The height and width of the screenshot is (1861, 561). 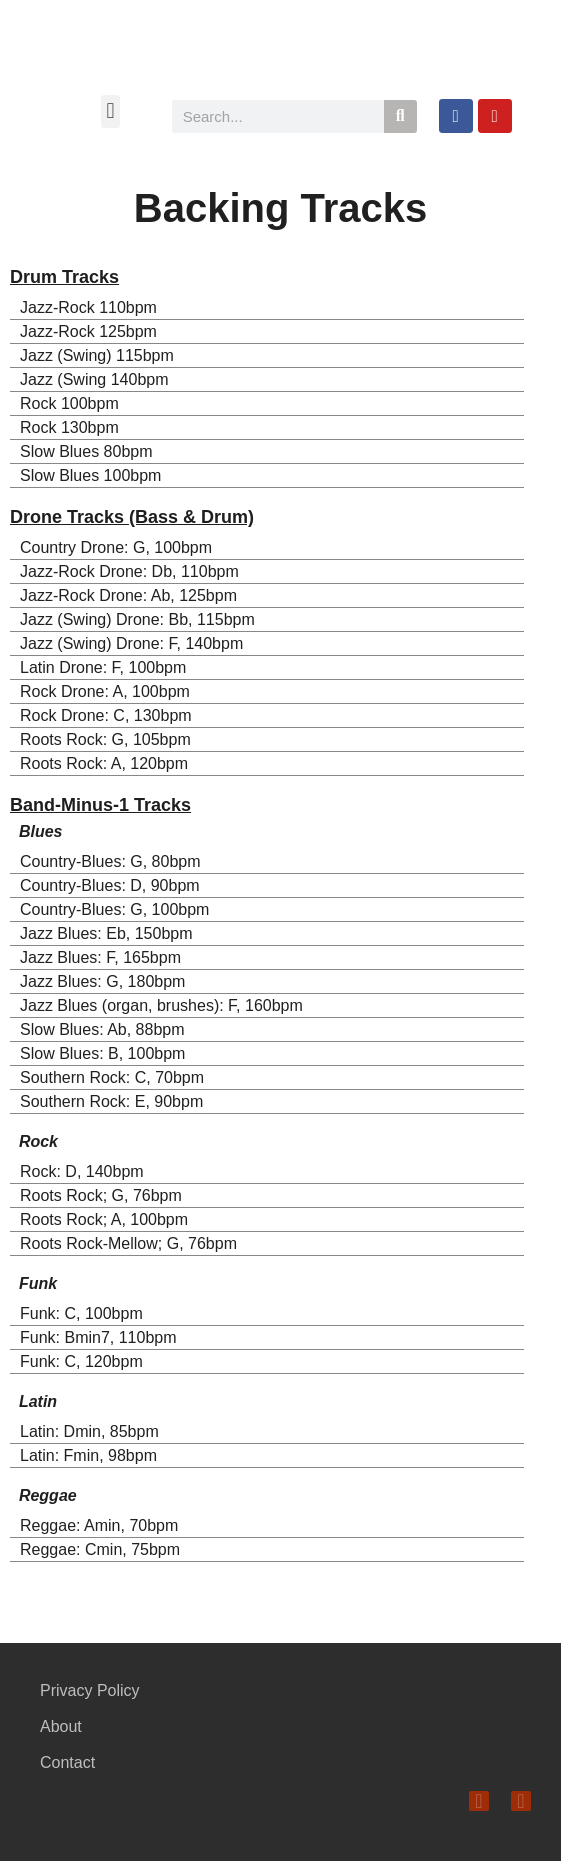 What do you see at coordinates (69, 403) in the screenshot?
I see `Rock 100bpm` at bounding box center [69, 403].